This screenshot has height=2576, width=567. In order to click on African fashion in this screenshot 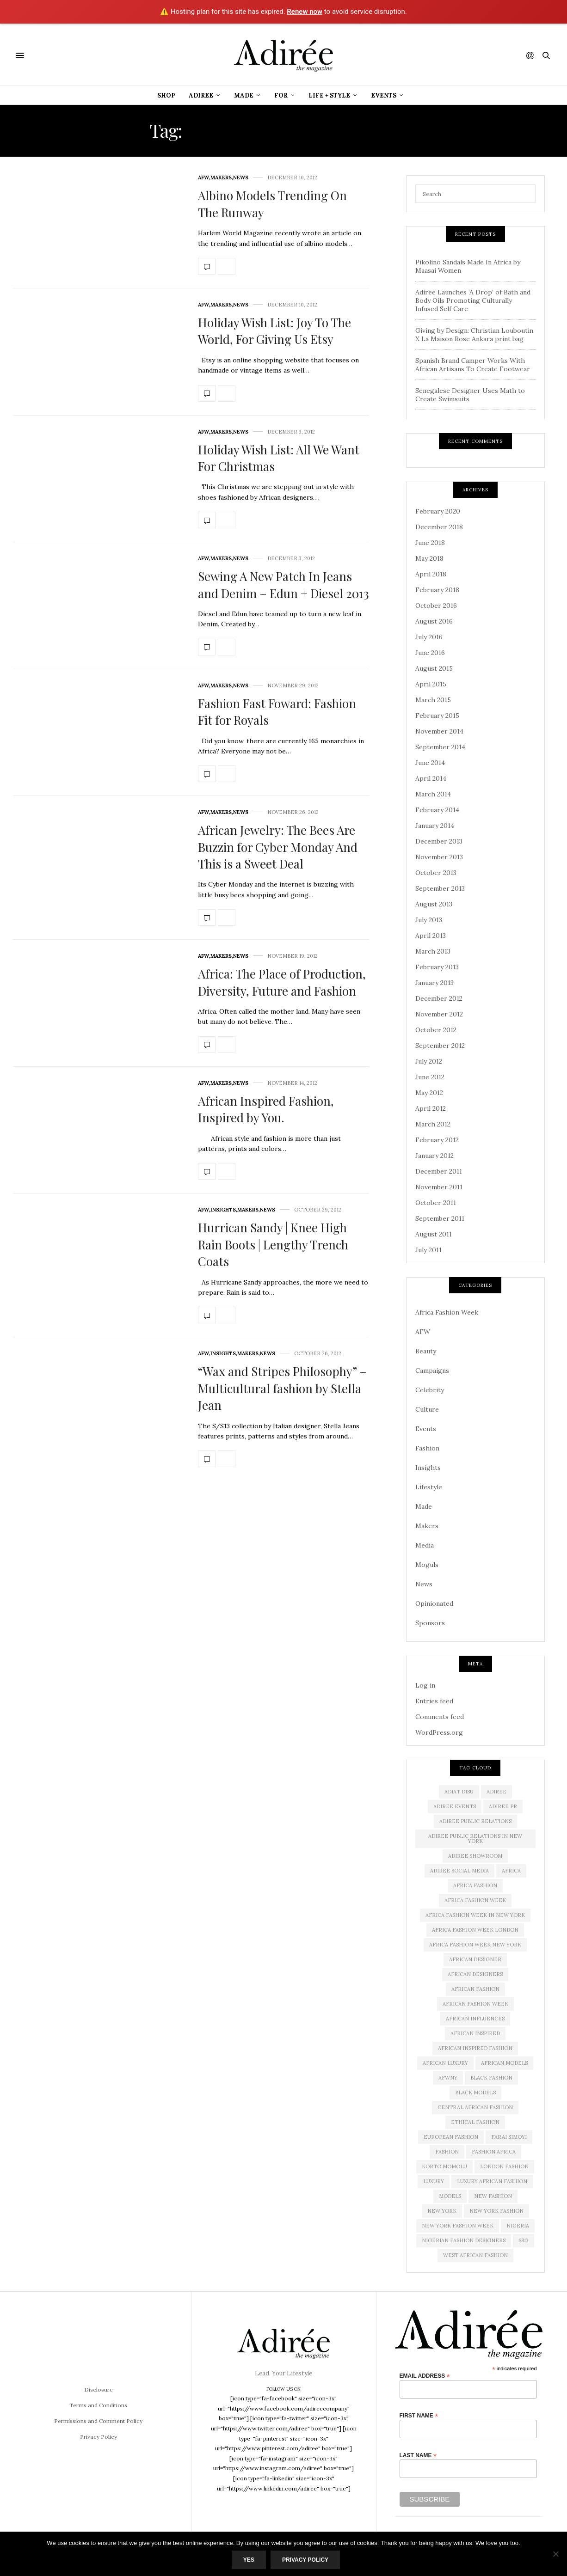, I will do `click(475, 1989)`.